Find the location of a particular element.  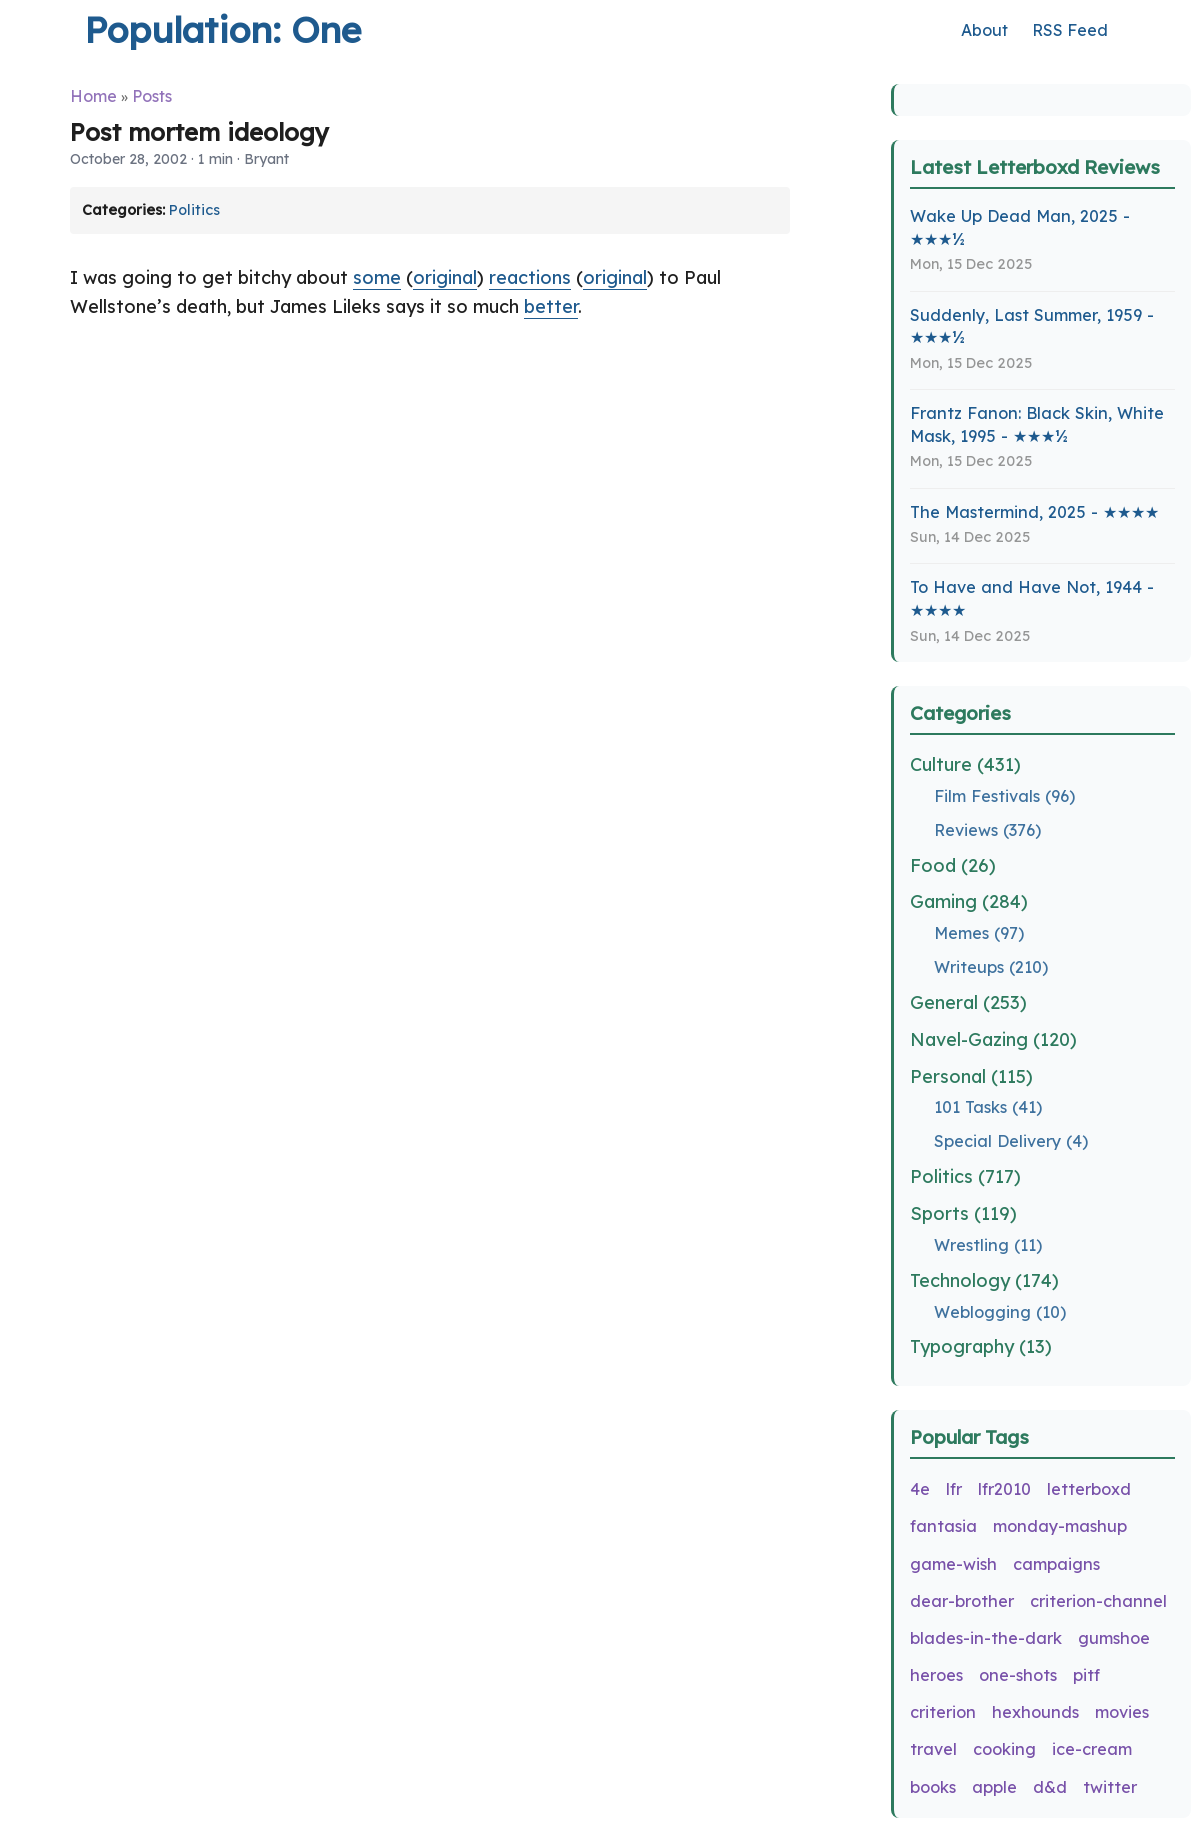

Technology (174) is located at coordinates (984, 1280).